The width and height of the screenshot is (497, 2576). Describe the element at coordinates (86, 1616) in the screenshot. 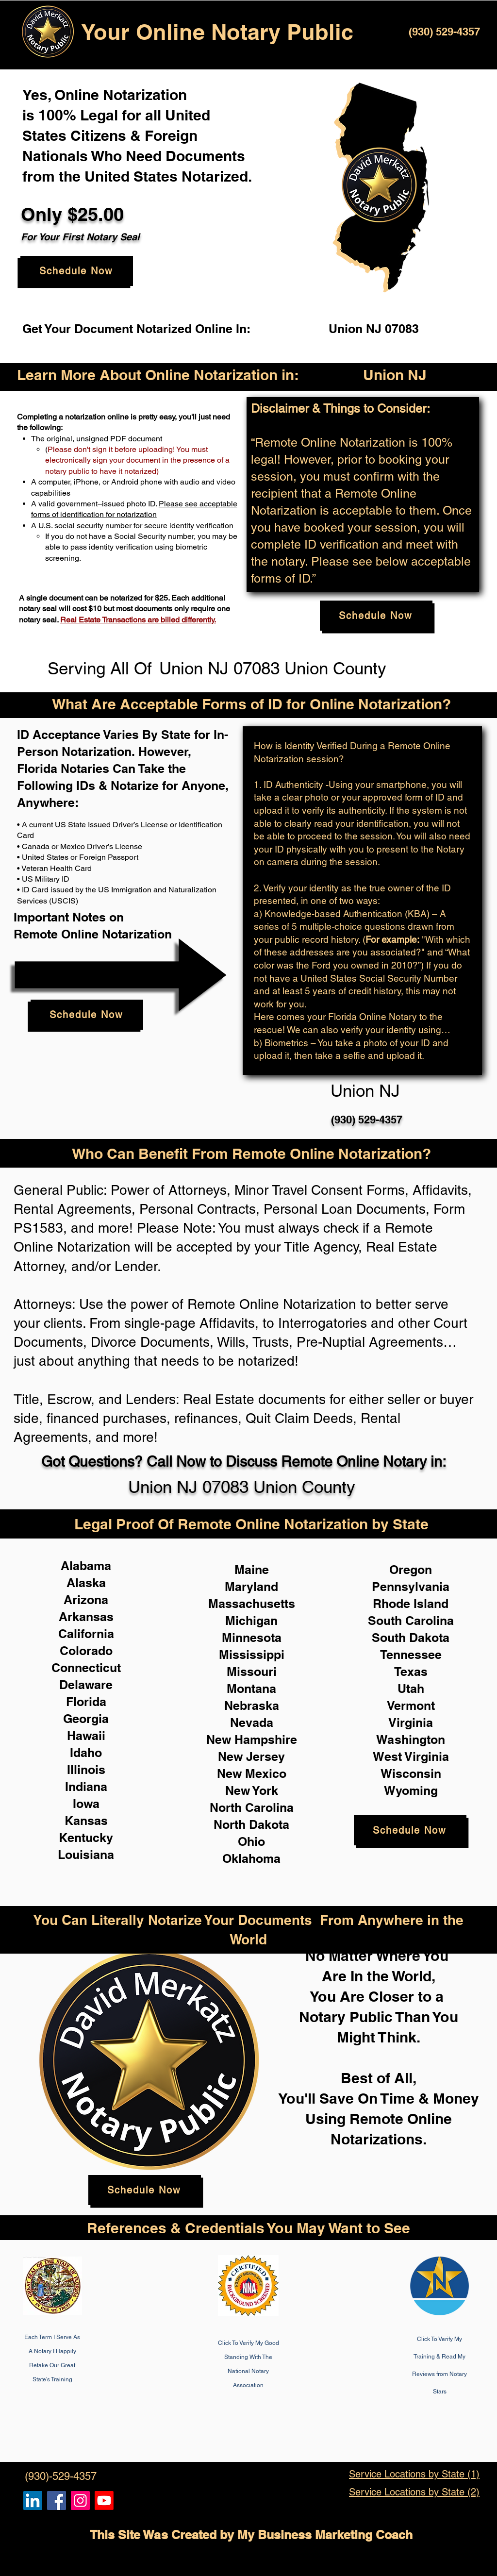

I see `Arkansas` at that location.